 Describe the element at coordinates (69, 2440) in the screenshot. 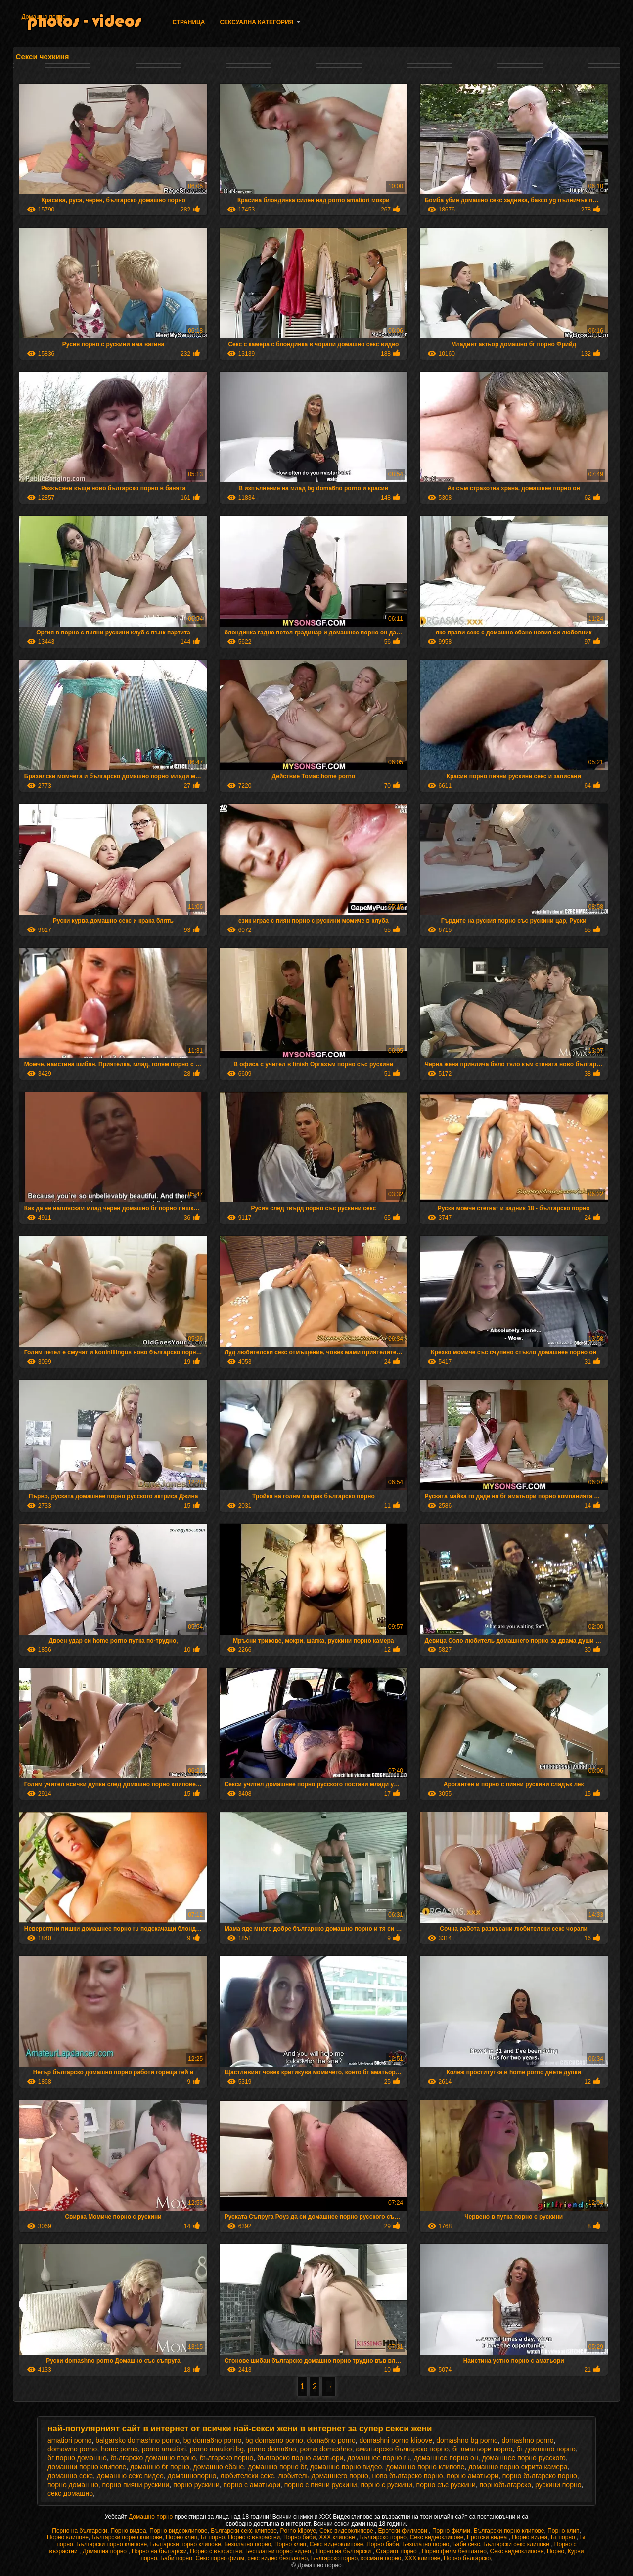

I see `amatiori porno` at that location.